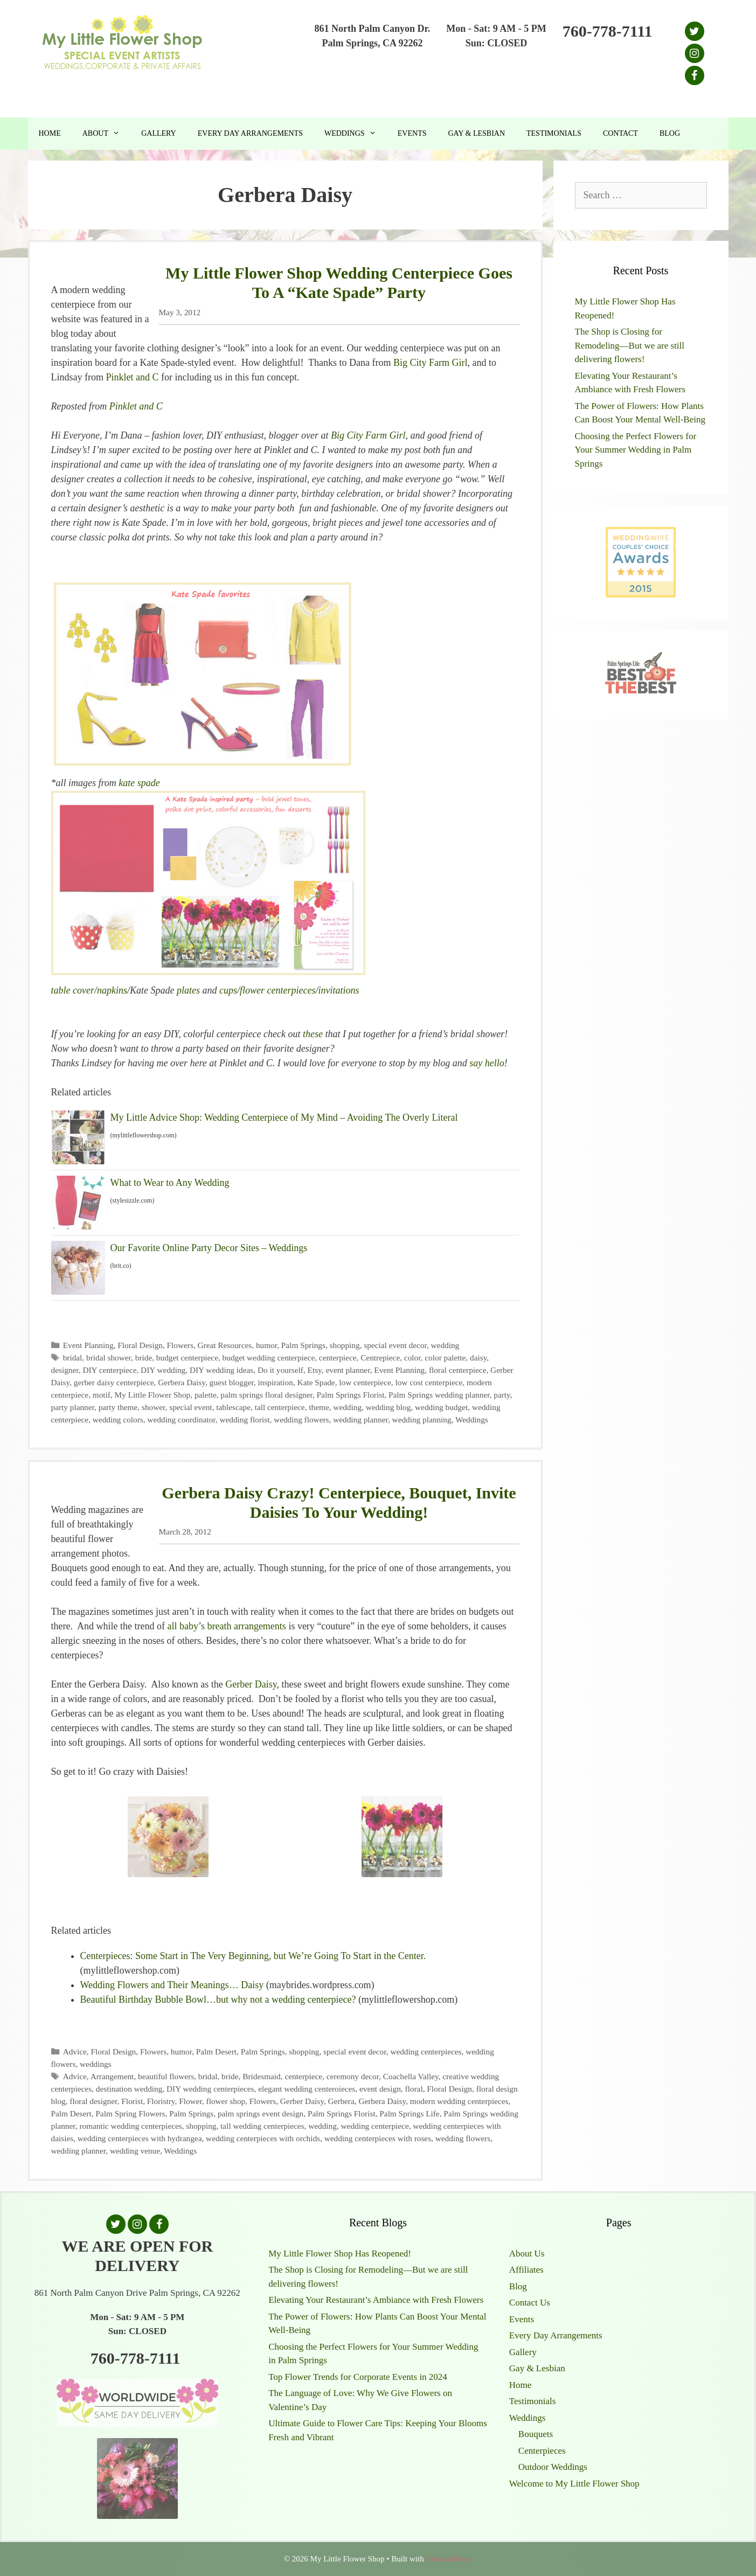 This screenshot has height=2576, width=756. I want to click on Flower, so click(190, 2101).